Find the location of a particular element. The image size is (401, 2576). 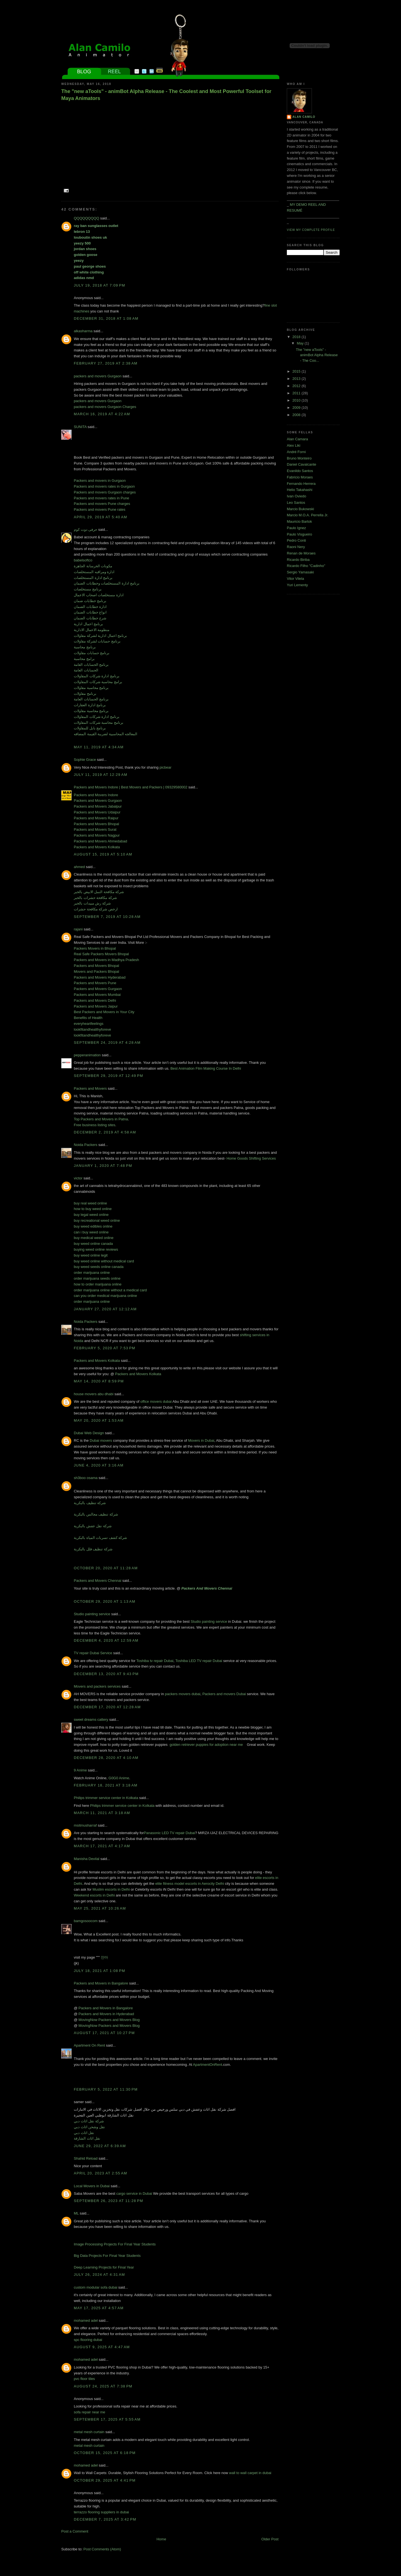

ارخص شركة مكافحة حشرات is located at coordinates (96, 909).